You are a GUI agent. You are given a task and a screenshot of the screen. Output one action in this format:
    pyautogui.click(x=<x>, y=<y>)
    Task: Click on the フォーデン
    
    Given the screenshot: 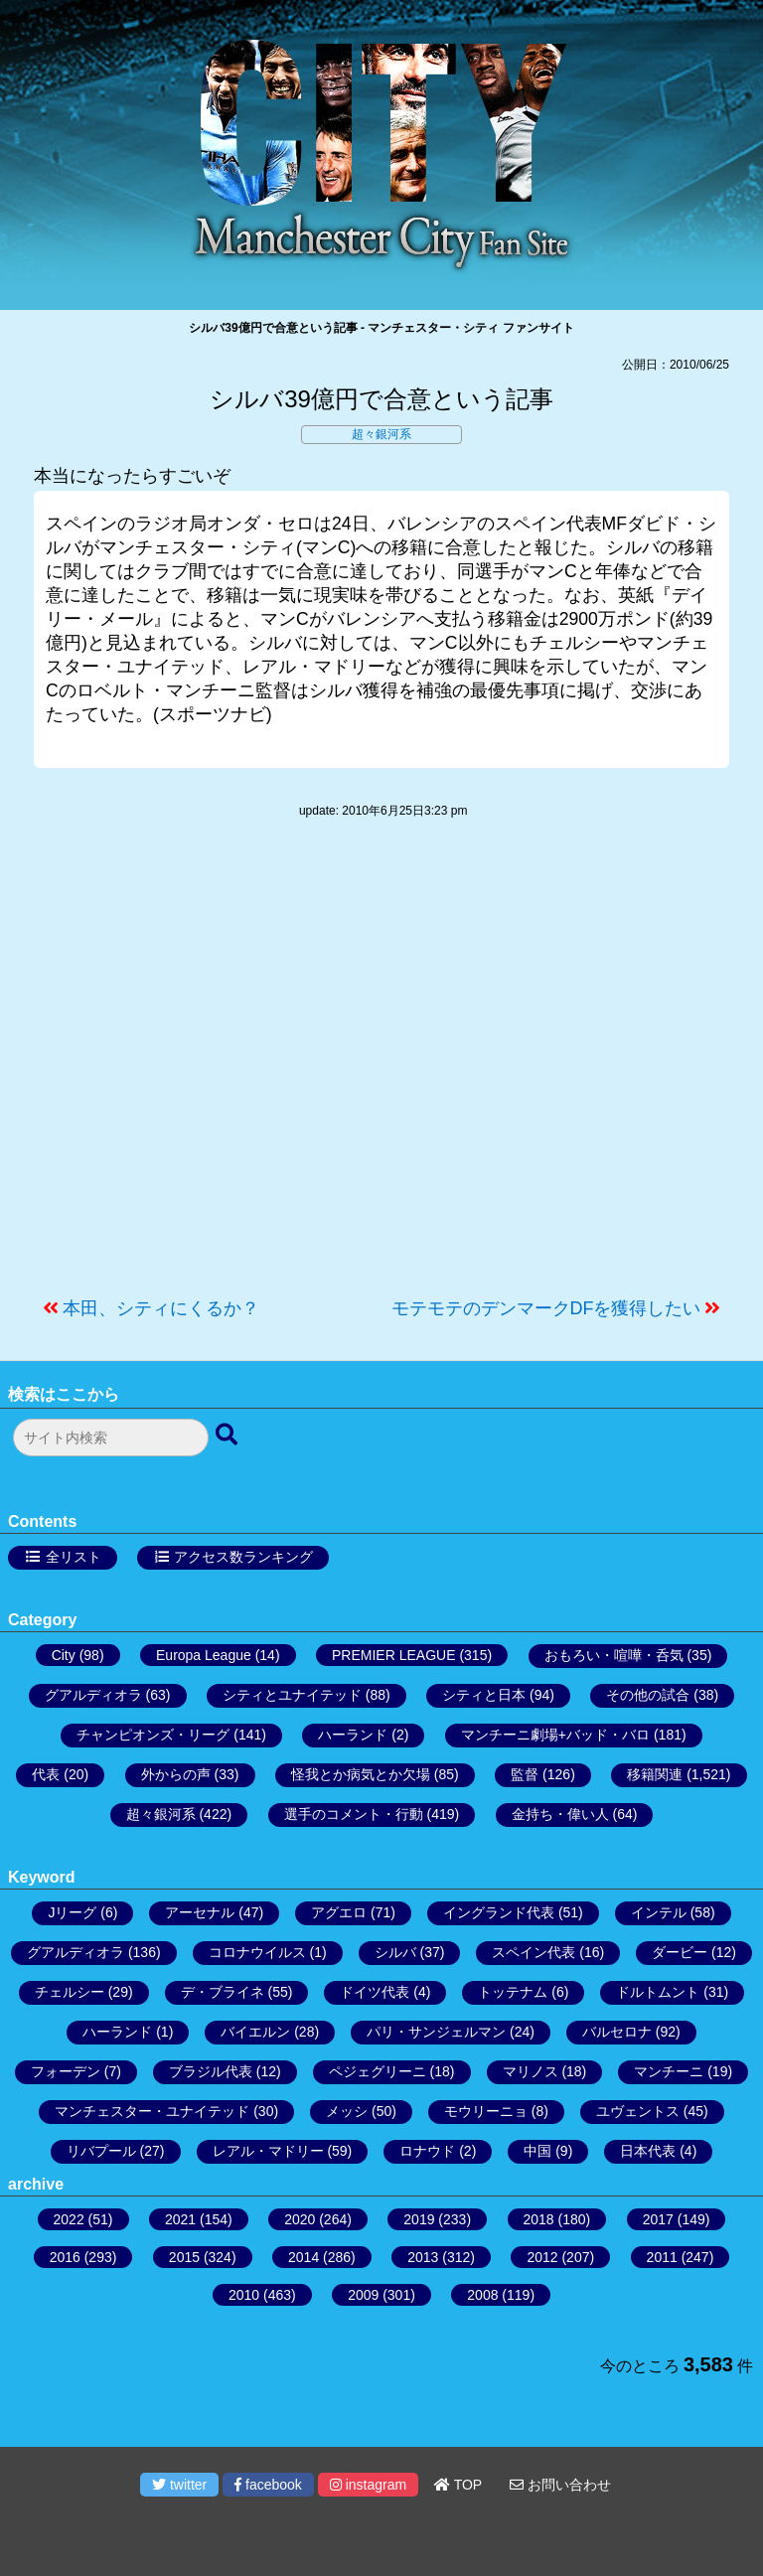 What is the action you would take?
    pyautogui.click(x=65, y=2071)
    